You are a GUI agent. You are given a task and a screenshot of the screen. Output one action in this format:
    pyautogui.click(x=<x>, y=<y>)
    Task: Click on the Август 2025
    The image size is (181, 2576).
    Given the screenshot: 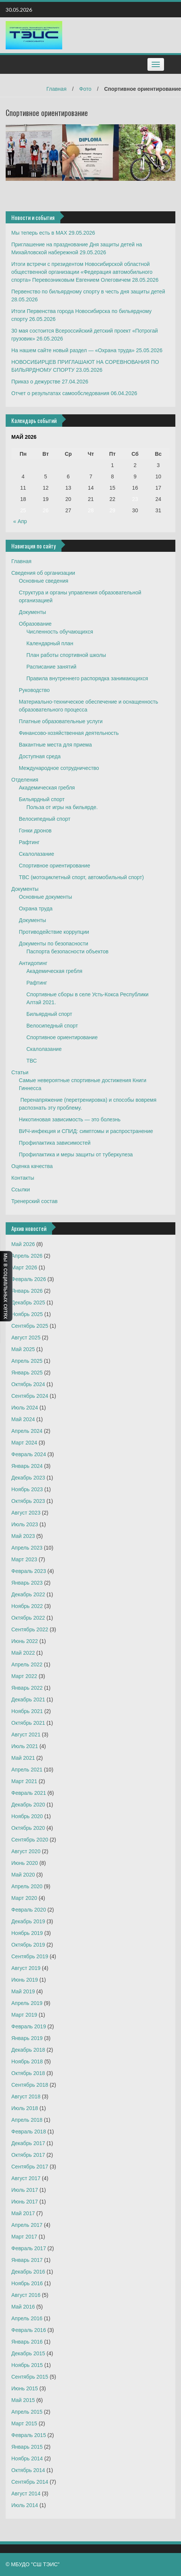 What is the action you would take?
    pyautogui.click(x=25, y=1338)
    